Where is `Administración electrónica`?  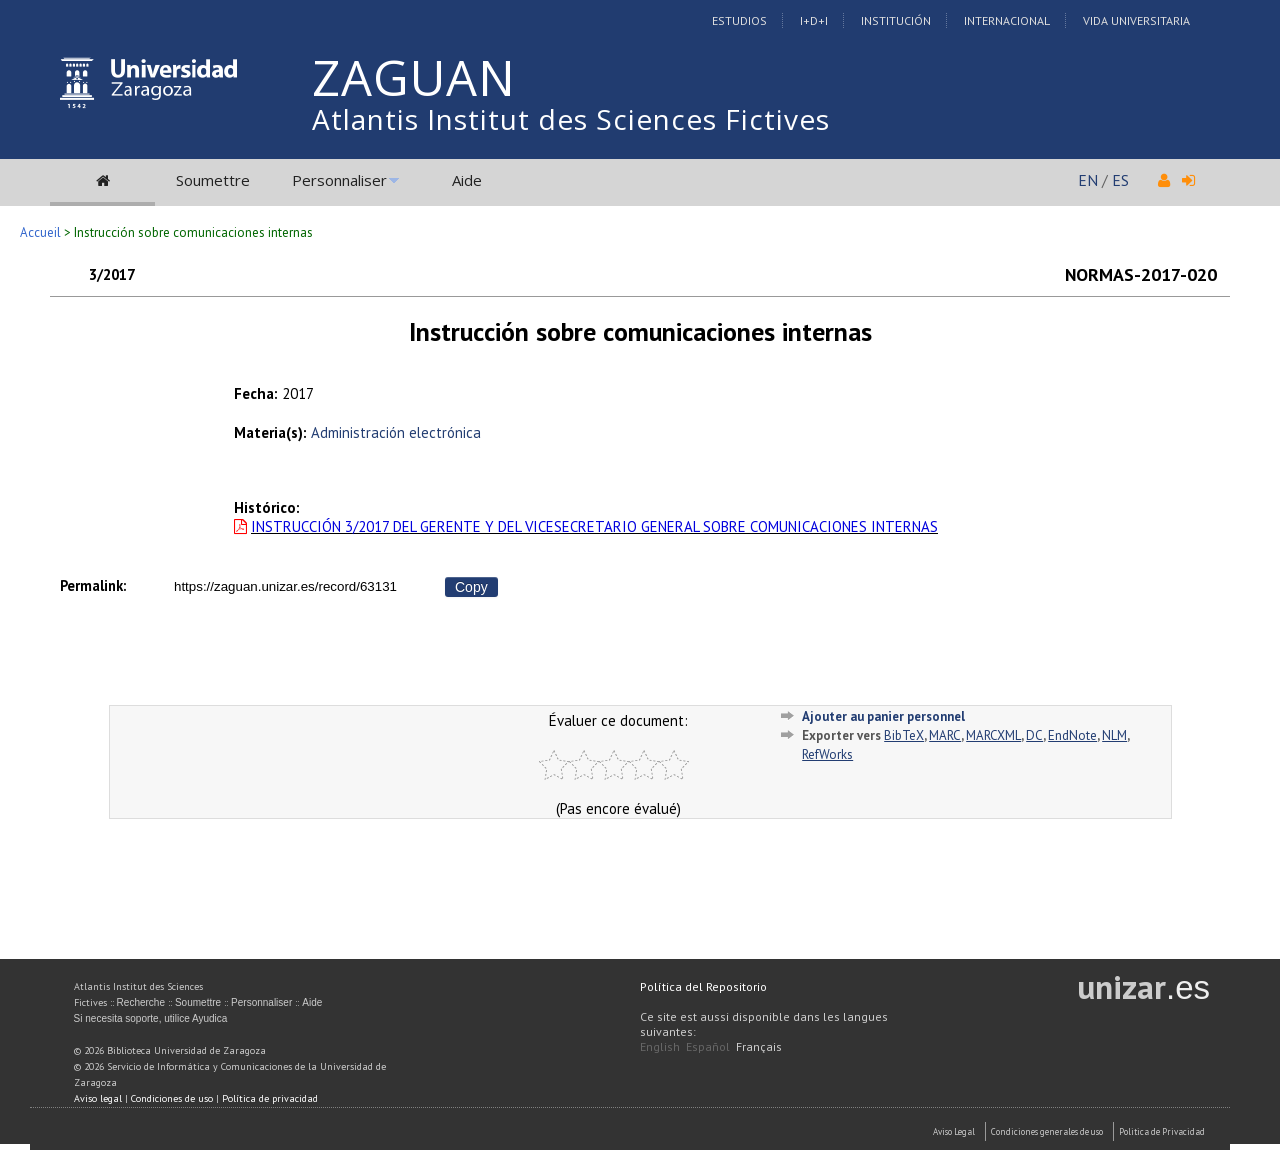
Administración electrónica is located at coordinates (396, 432).